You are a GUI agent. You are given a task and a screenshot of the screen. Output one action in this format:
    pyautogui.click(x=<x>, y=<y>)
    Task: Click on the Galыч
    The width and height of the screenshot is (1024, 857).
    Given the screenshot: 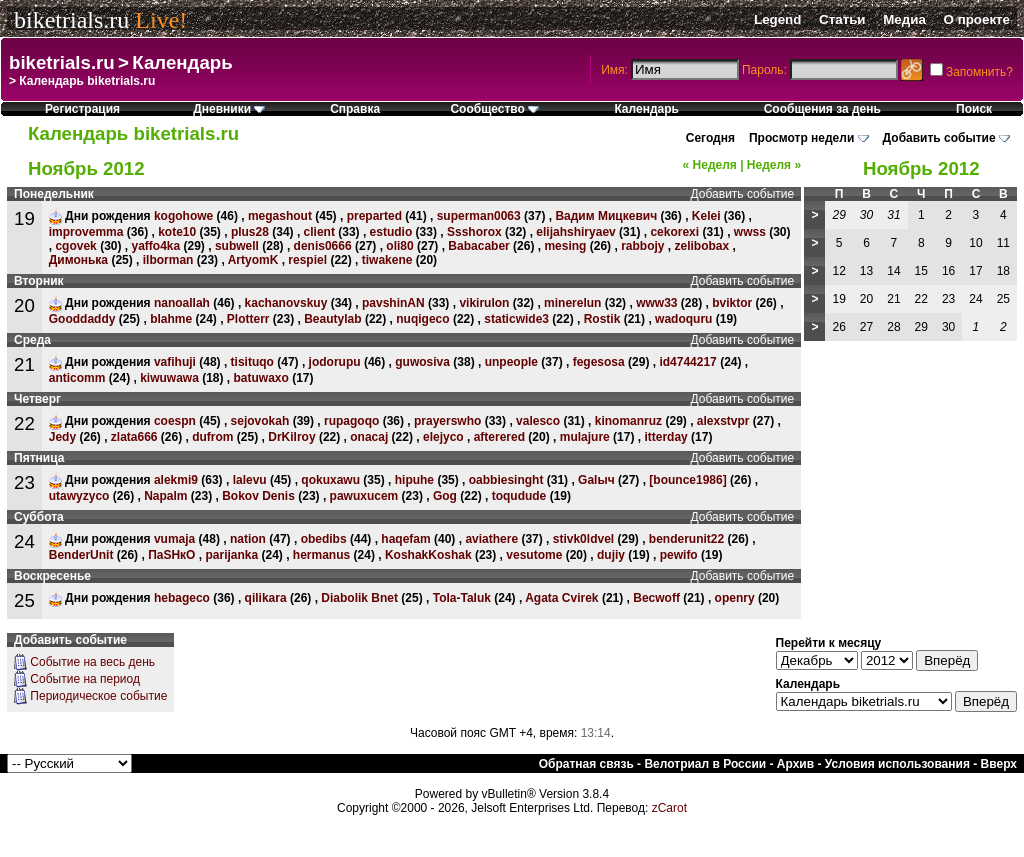 What is the action you would take?
    pyautogui.click(x=596, y=480)
    